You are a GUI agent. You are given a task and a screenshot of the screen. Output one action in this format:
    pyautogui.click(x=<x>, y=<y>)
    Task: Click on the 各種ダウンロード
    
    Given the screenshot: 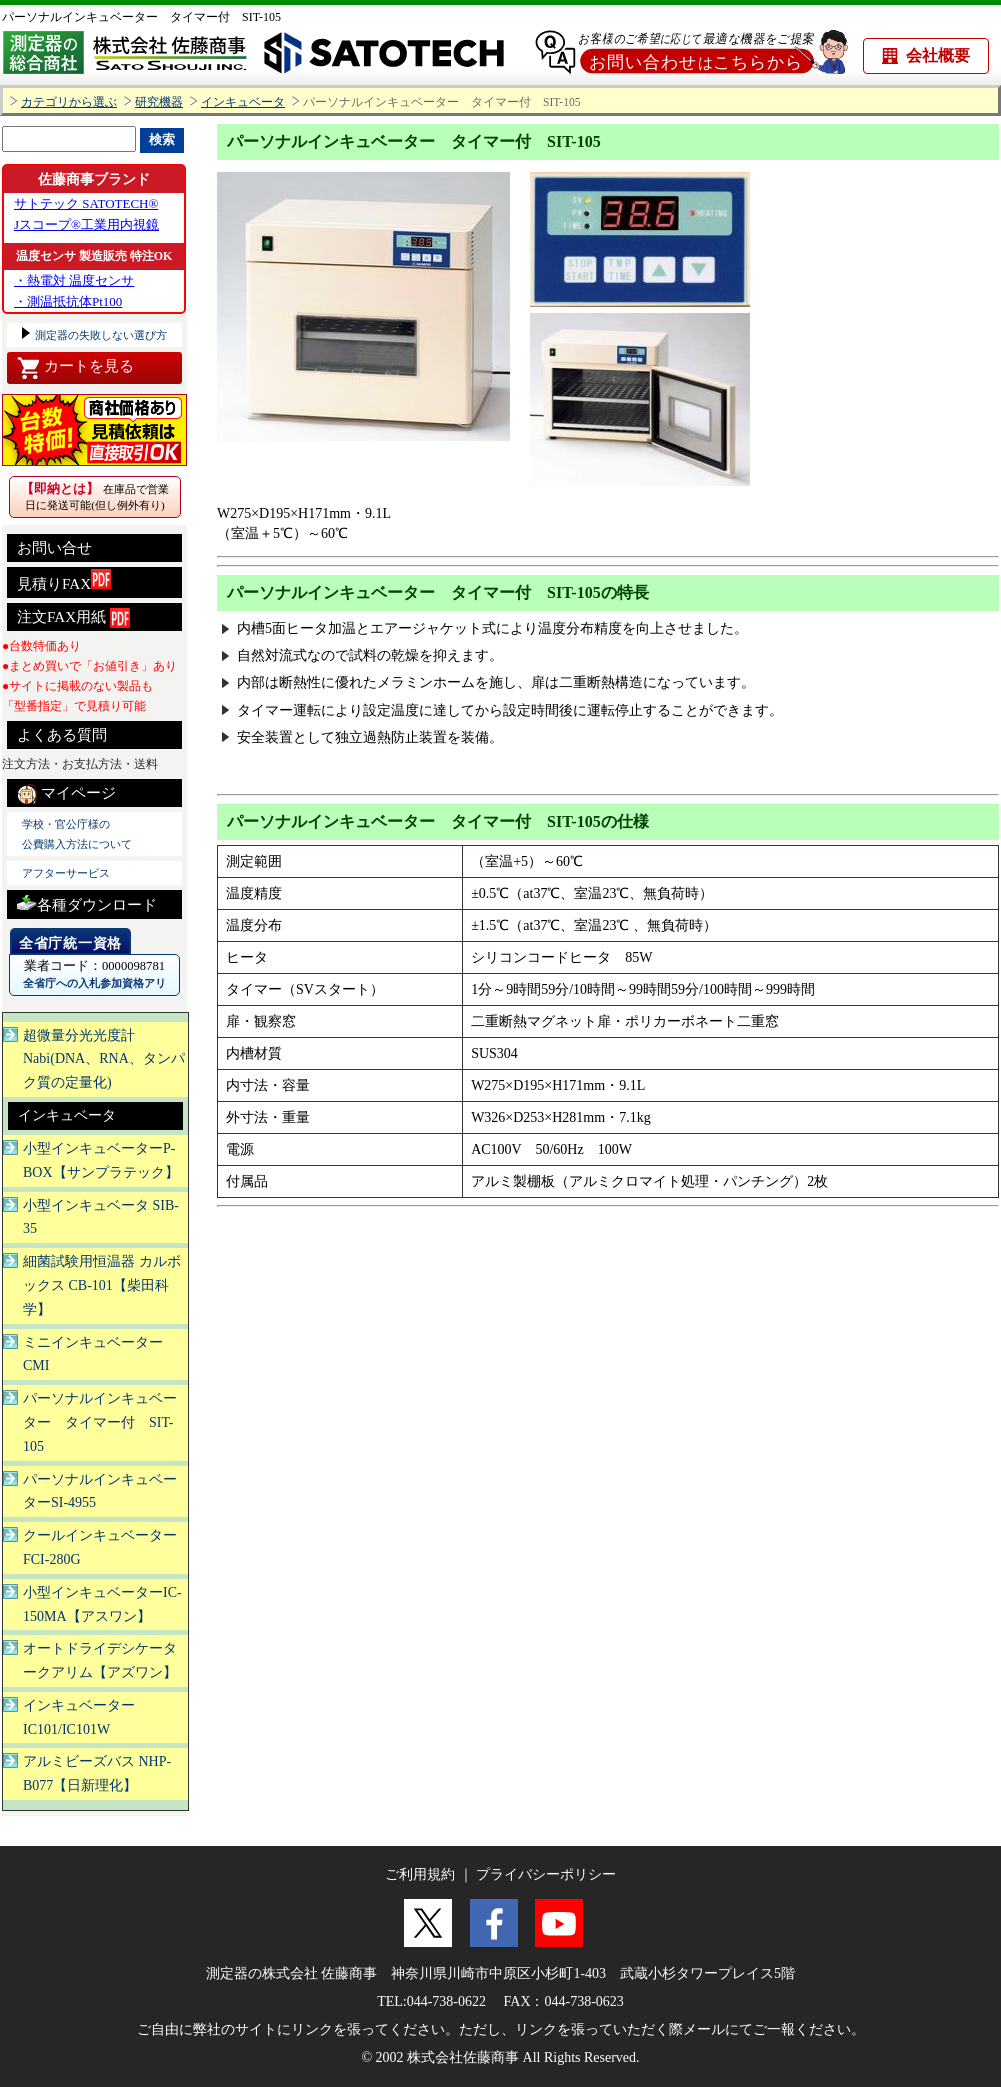 What is the action you would take?
    pyautogui.click(x=87, y=902)
    